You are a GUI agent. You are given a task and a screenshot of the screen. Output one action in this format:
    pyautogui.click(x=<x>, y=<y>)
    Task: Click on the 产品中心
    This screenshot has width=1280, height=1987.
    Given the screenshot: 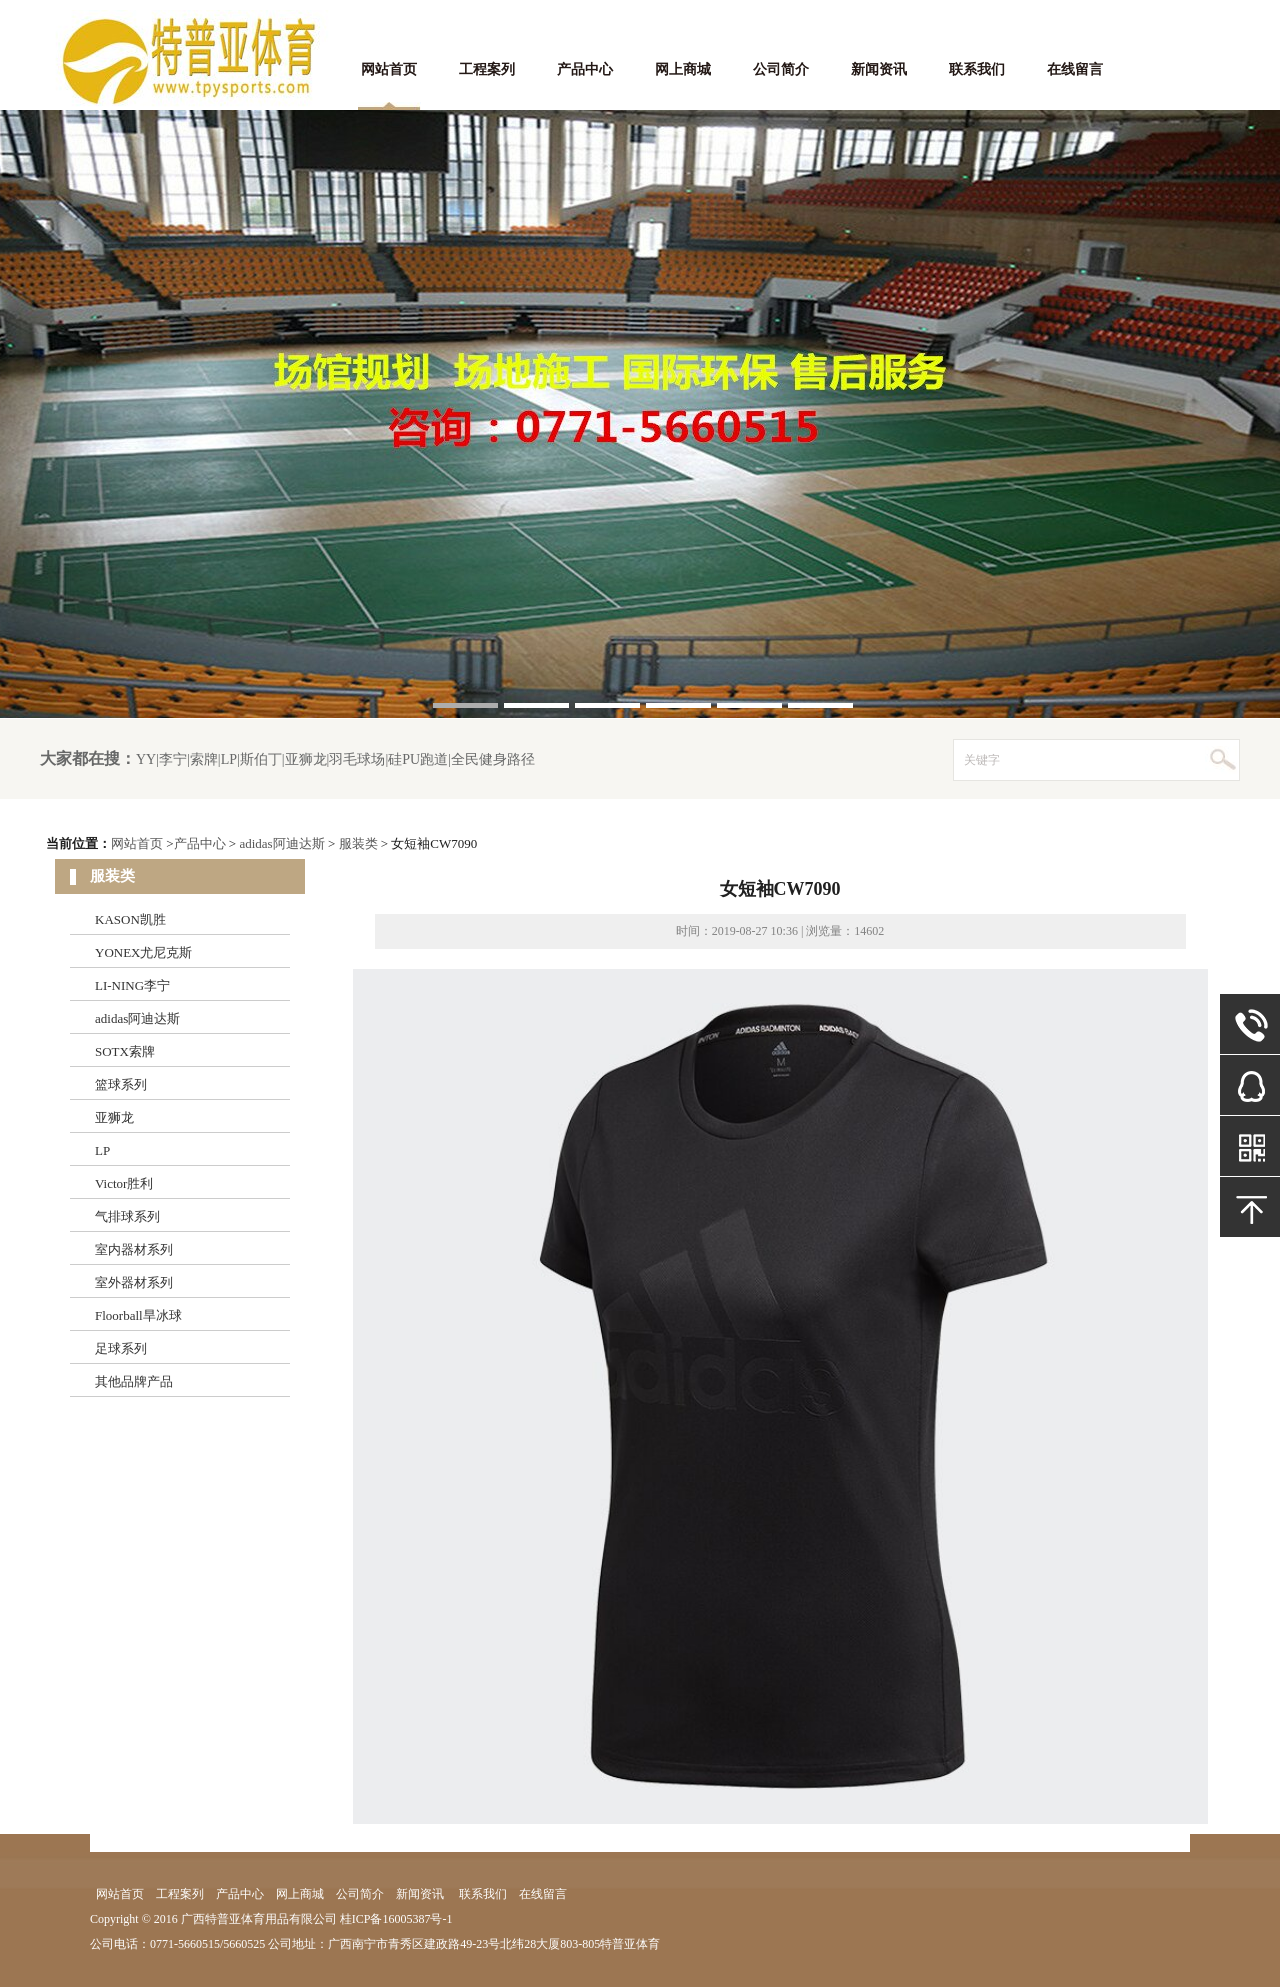 What is the action you would take?
    pyautogui.click(x=585, y=69)
    